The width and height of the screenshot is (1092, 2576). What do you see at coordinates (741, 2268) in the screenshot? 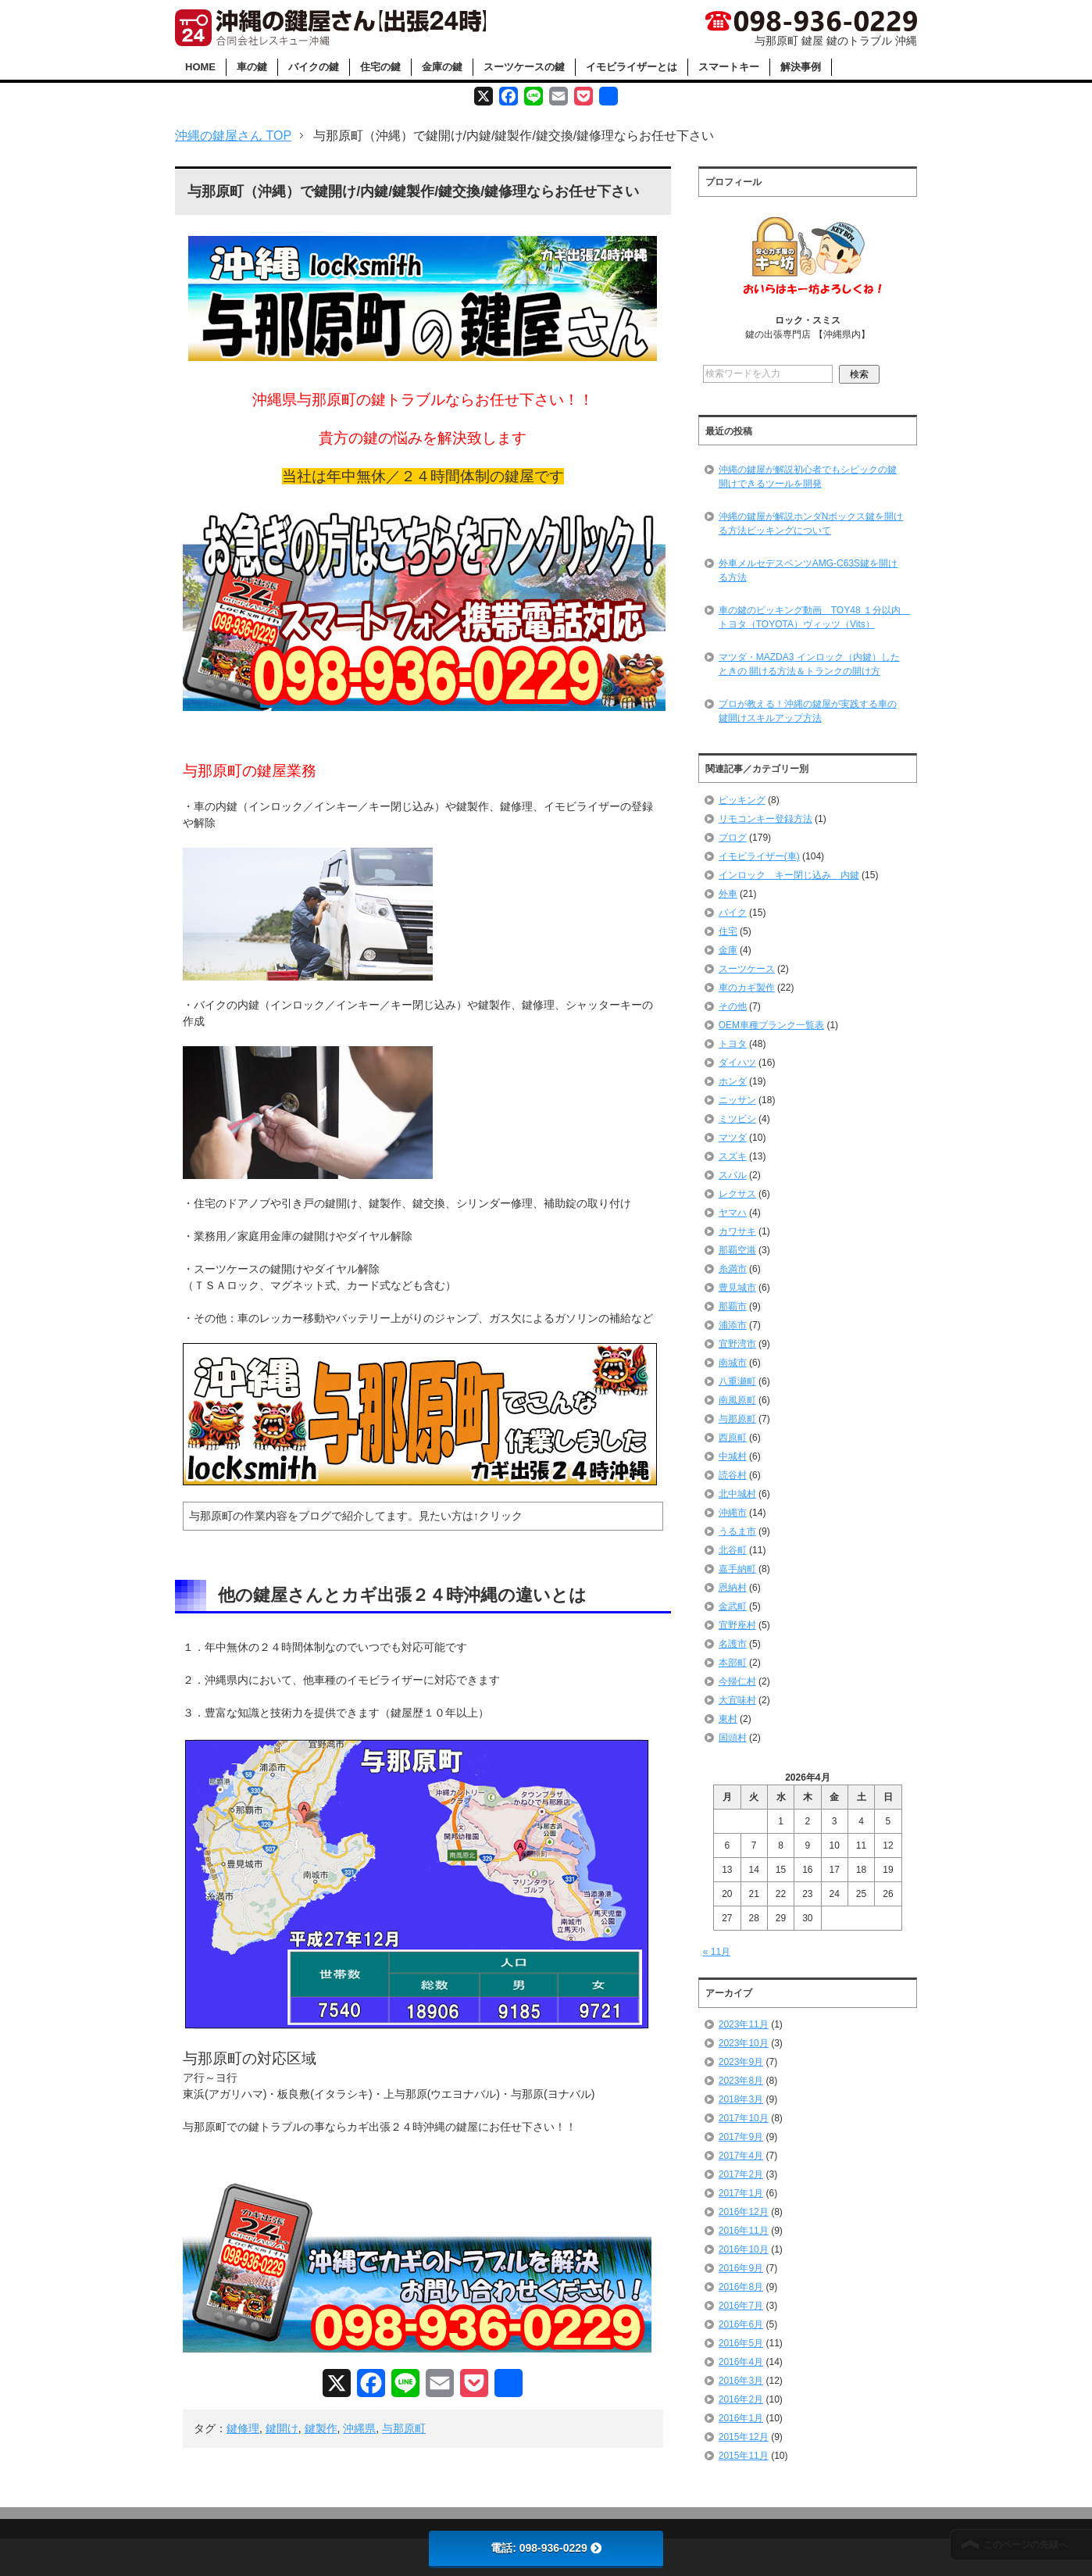
I see `2016年9月` at bounding box center [741, 2268].